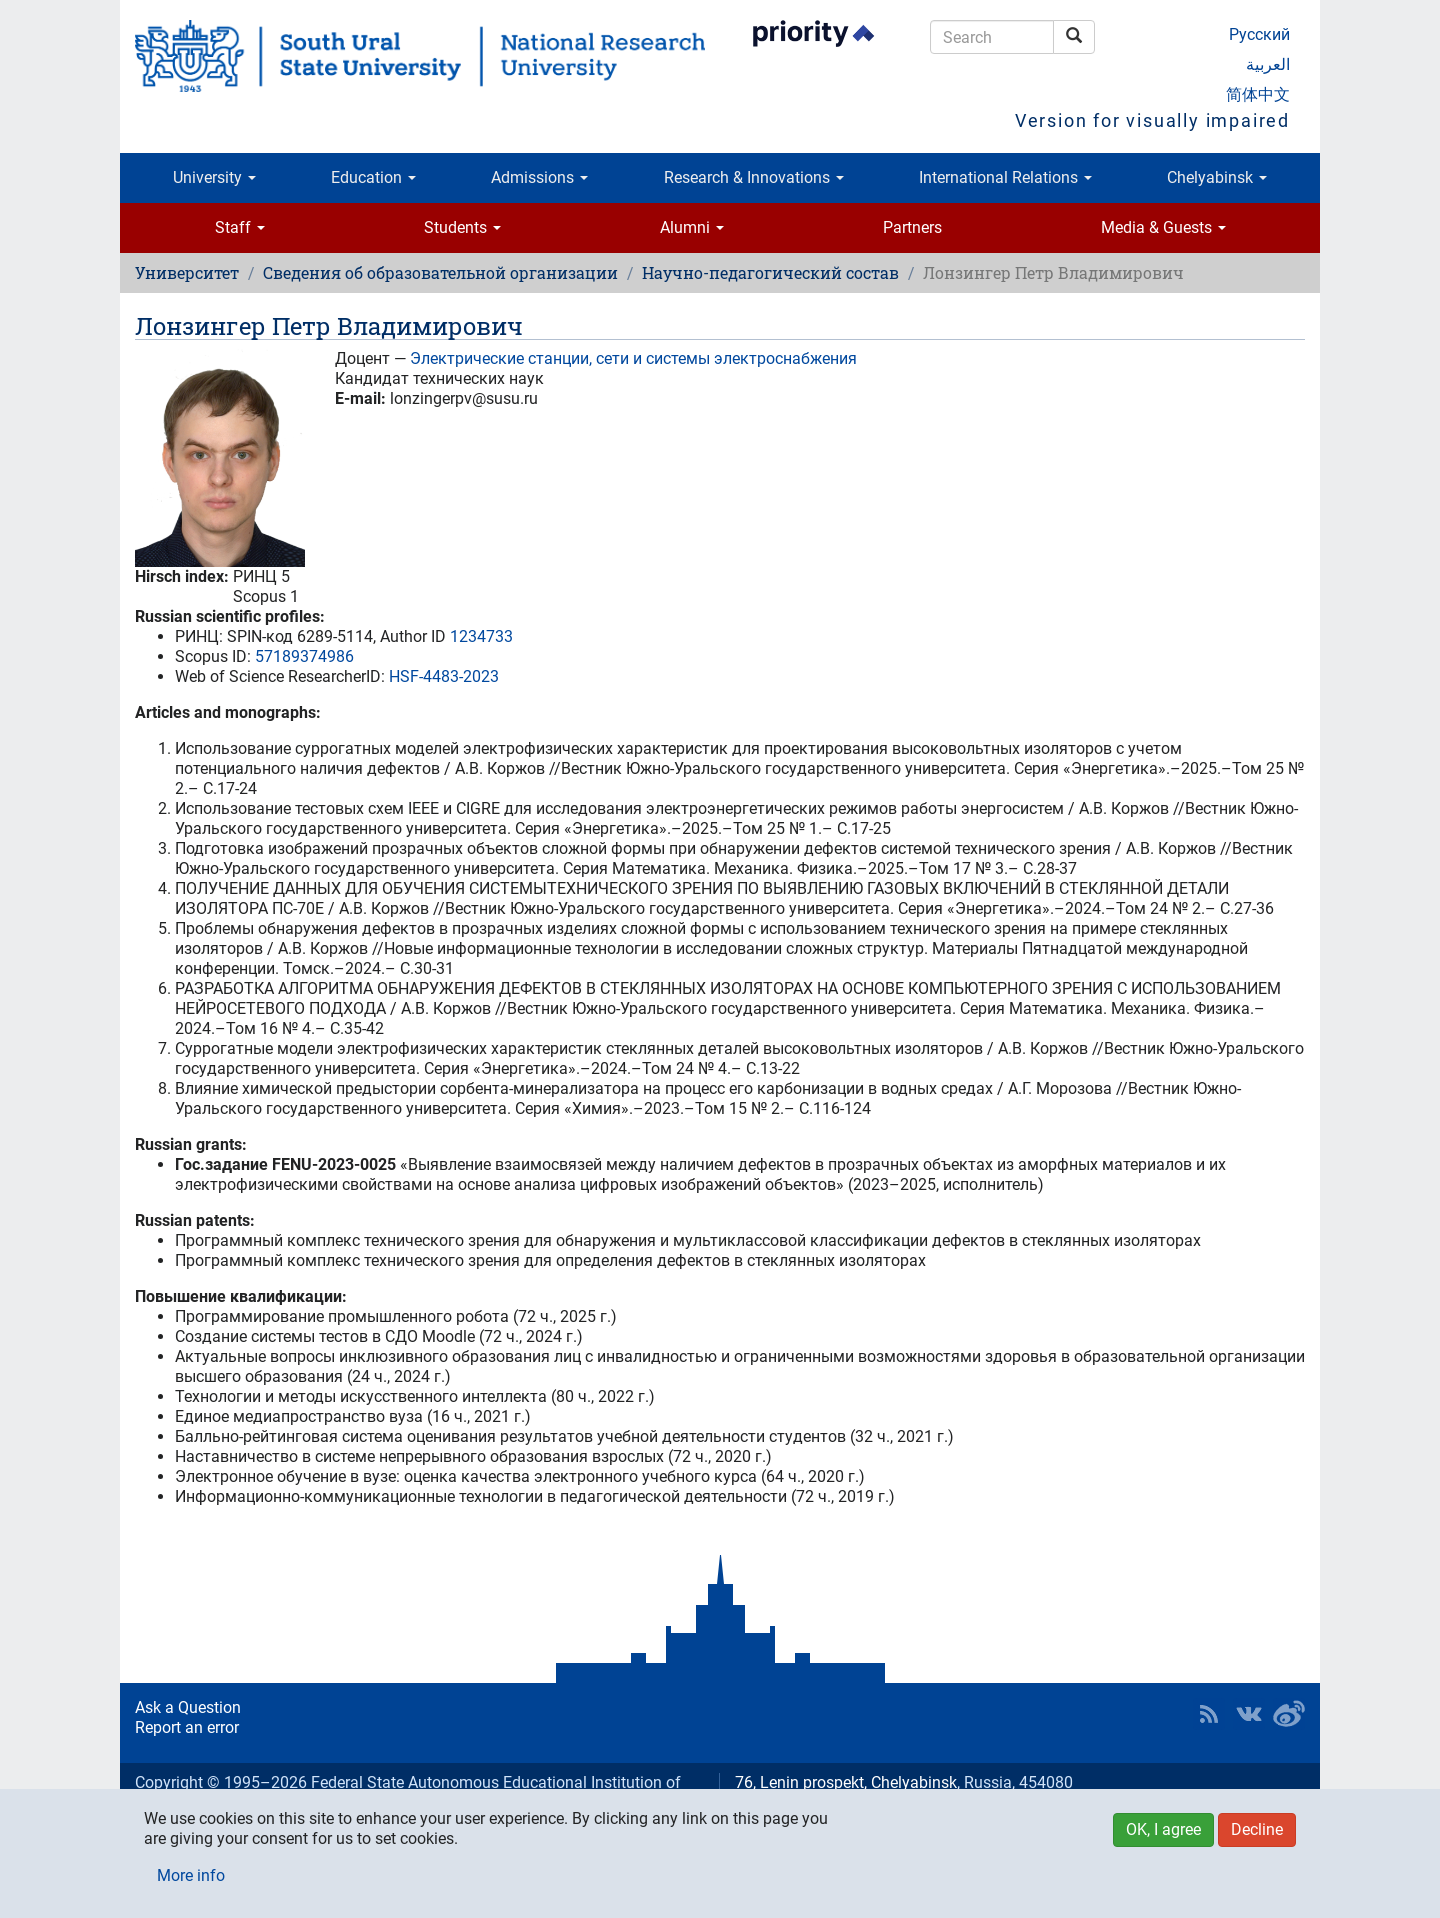 This screenshot has width=1440, height=1918. Describe the element at coordinates (633, 358) in the screenshot. I see `Электрические станции, сети и системы электроснабжения` at that location.